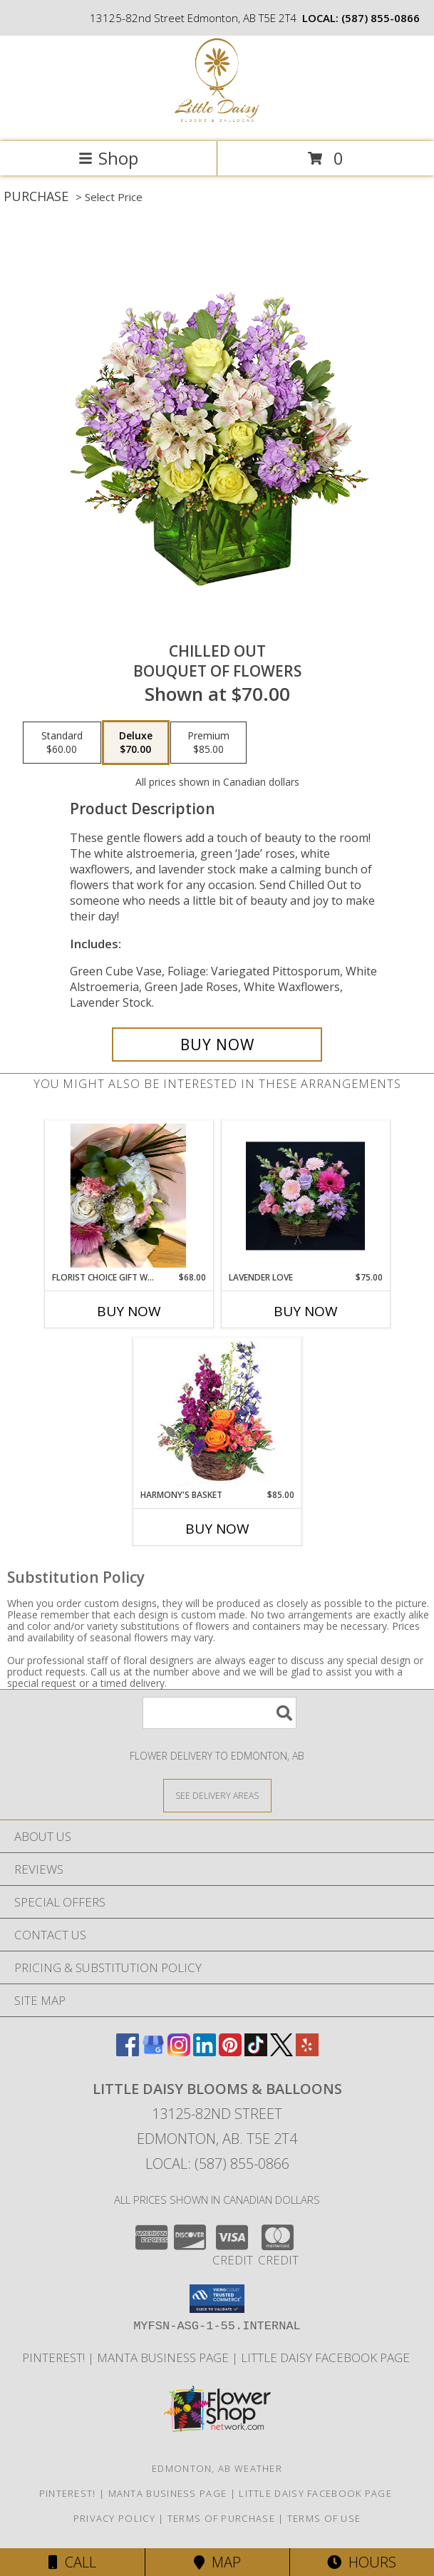 Image resolution: width=434 pixels, height=2576 pixels. I want to click on Pinterest! [Follow me and pin ideas for your next celebration or event! in a new window], so click(55, 2357).